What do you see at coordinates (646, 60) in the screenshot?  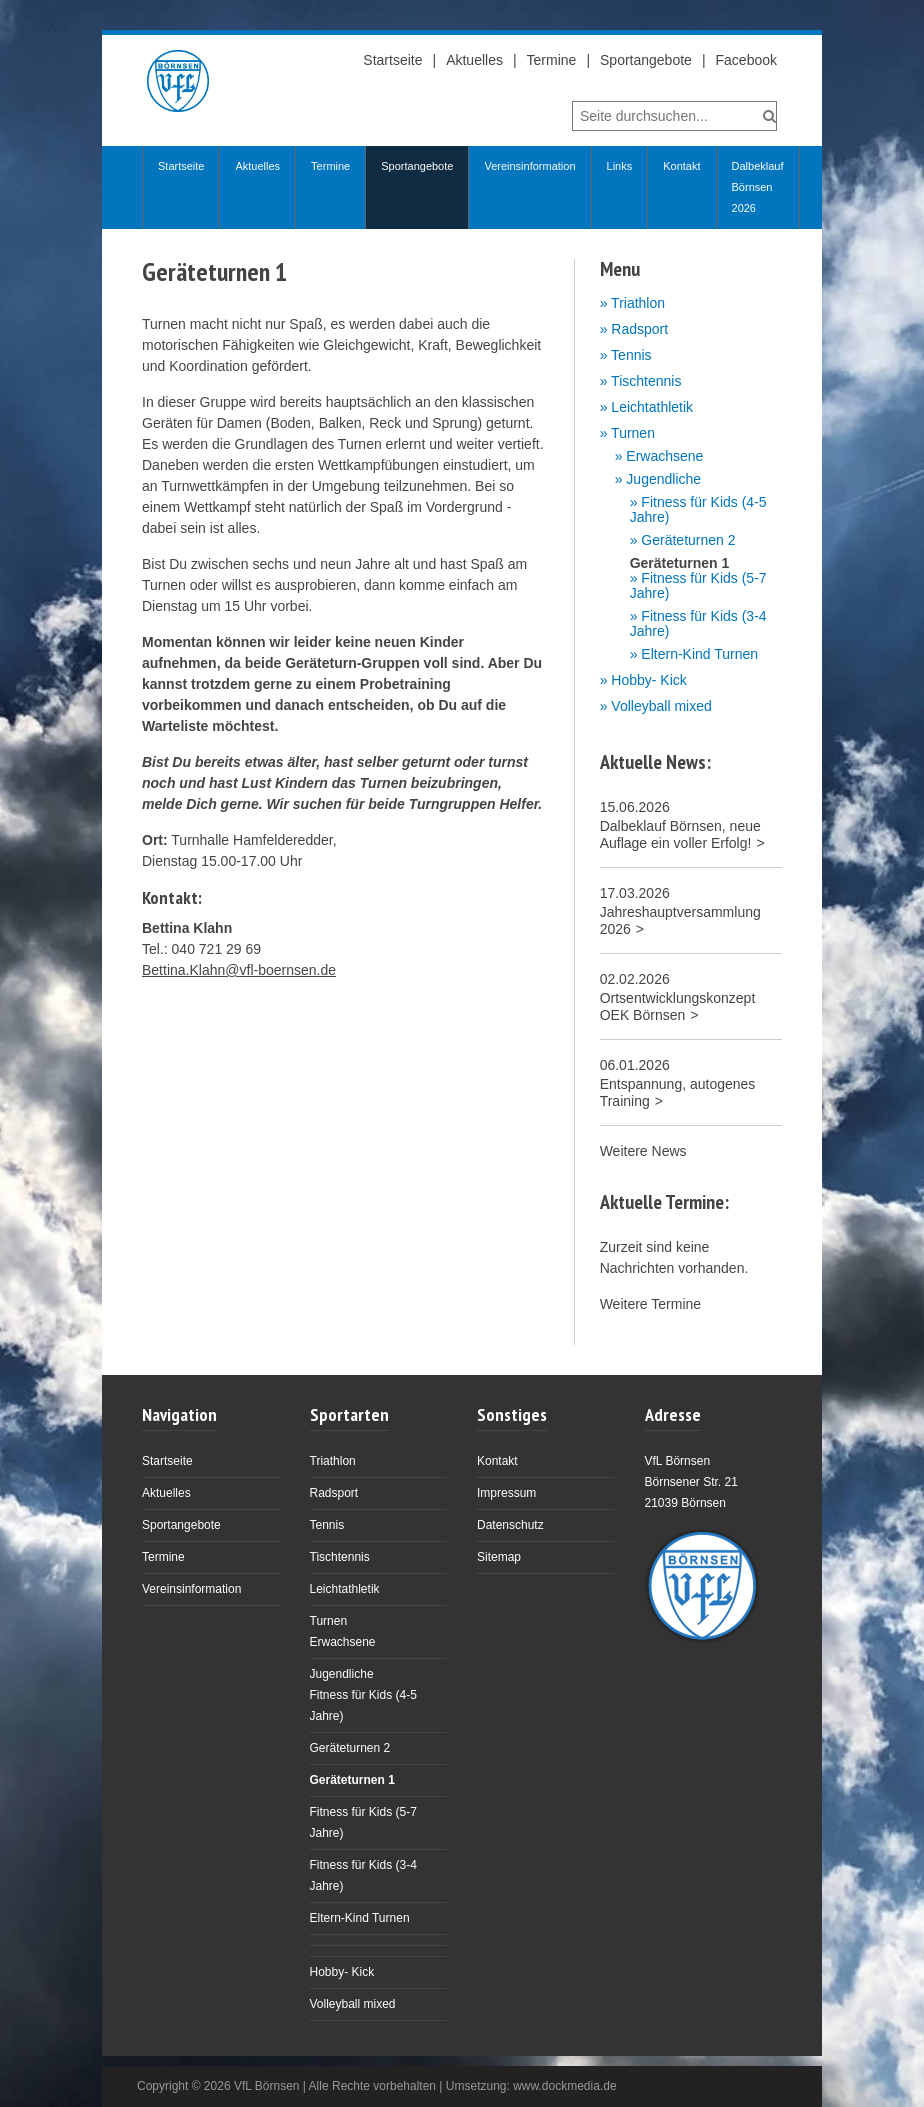 I see `Sportangebote` at bounding box center [646, 60].